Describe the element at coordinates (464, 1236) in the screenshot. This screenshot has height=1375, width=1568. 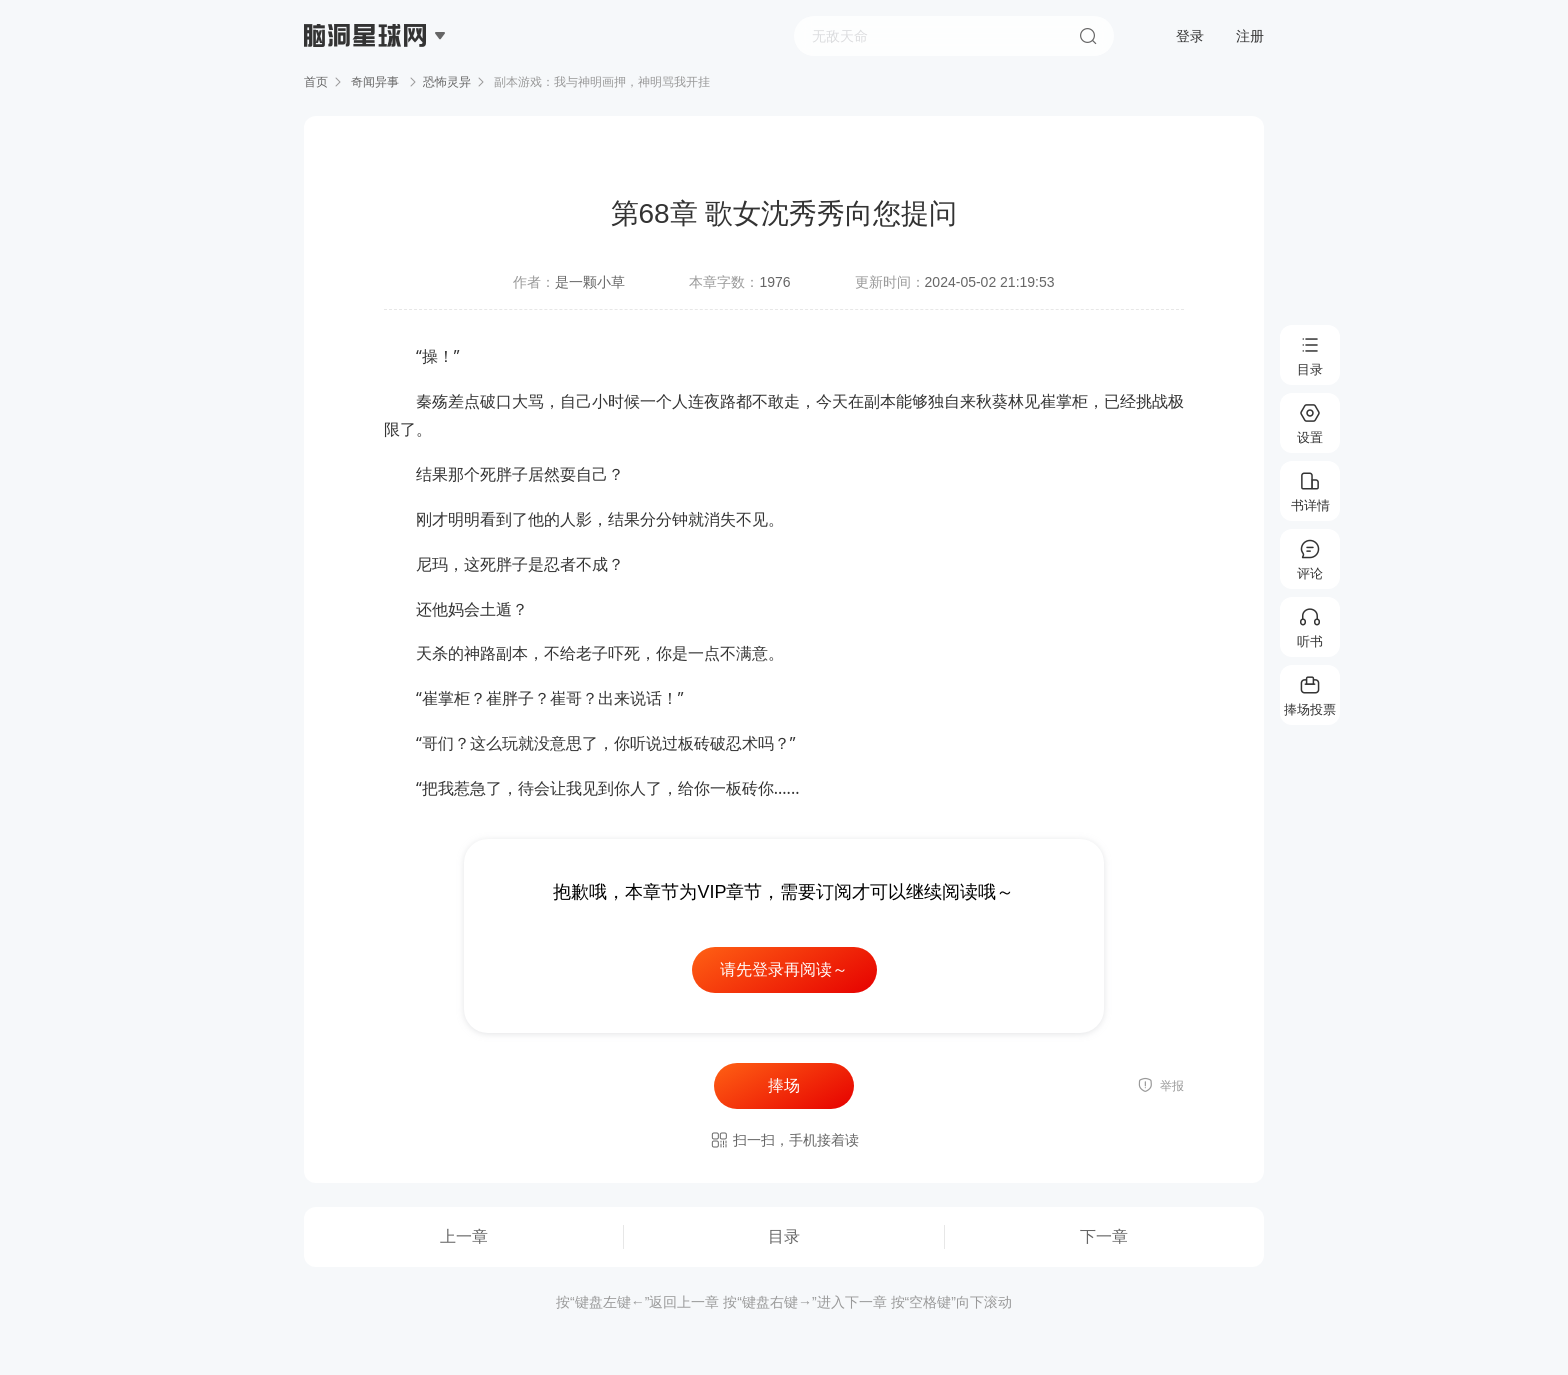
I see `上一章` at that location.